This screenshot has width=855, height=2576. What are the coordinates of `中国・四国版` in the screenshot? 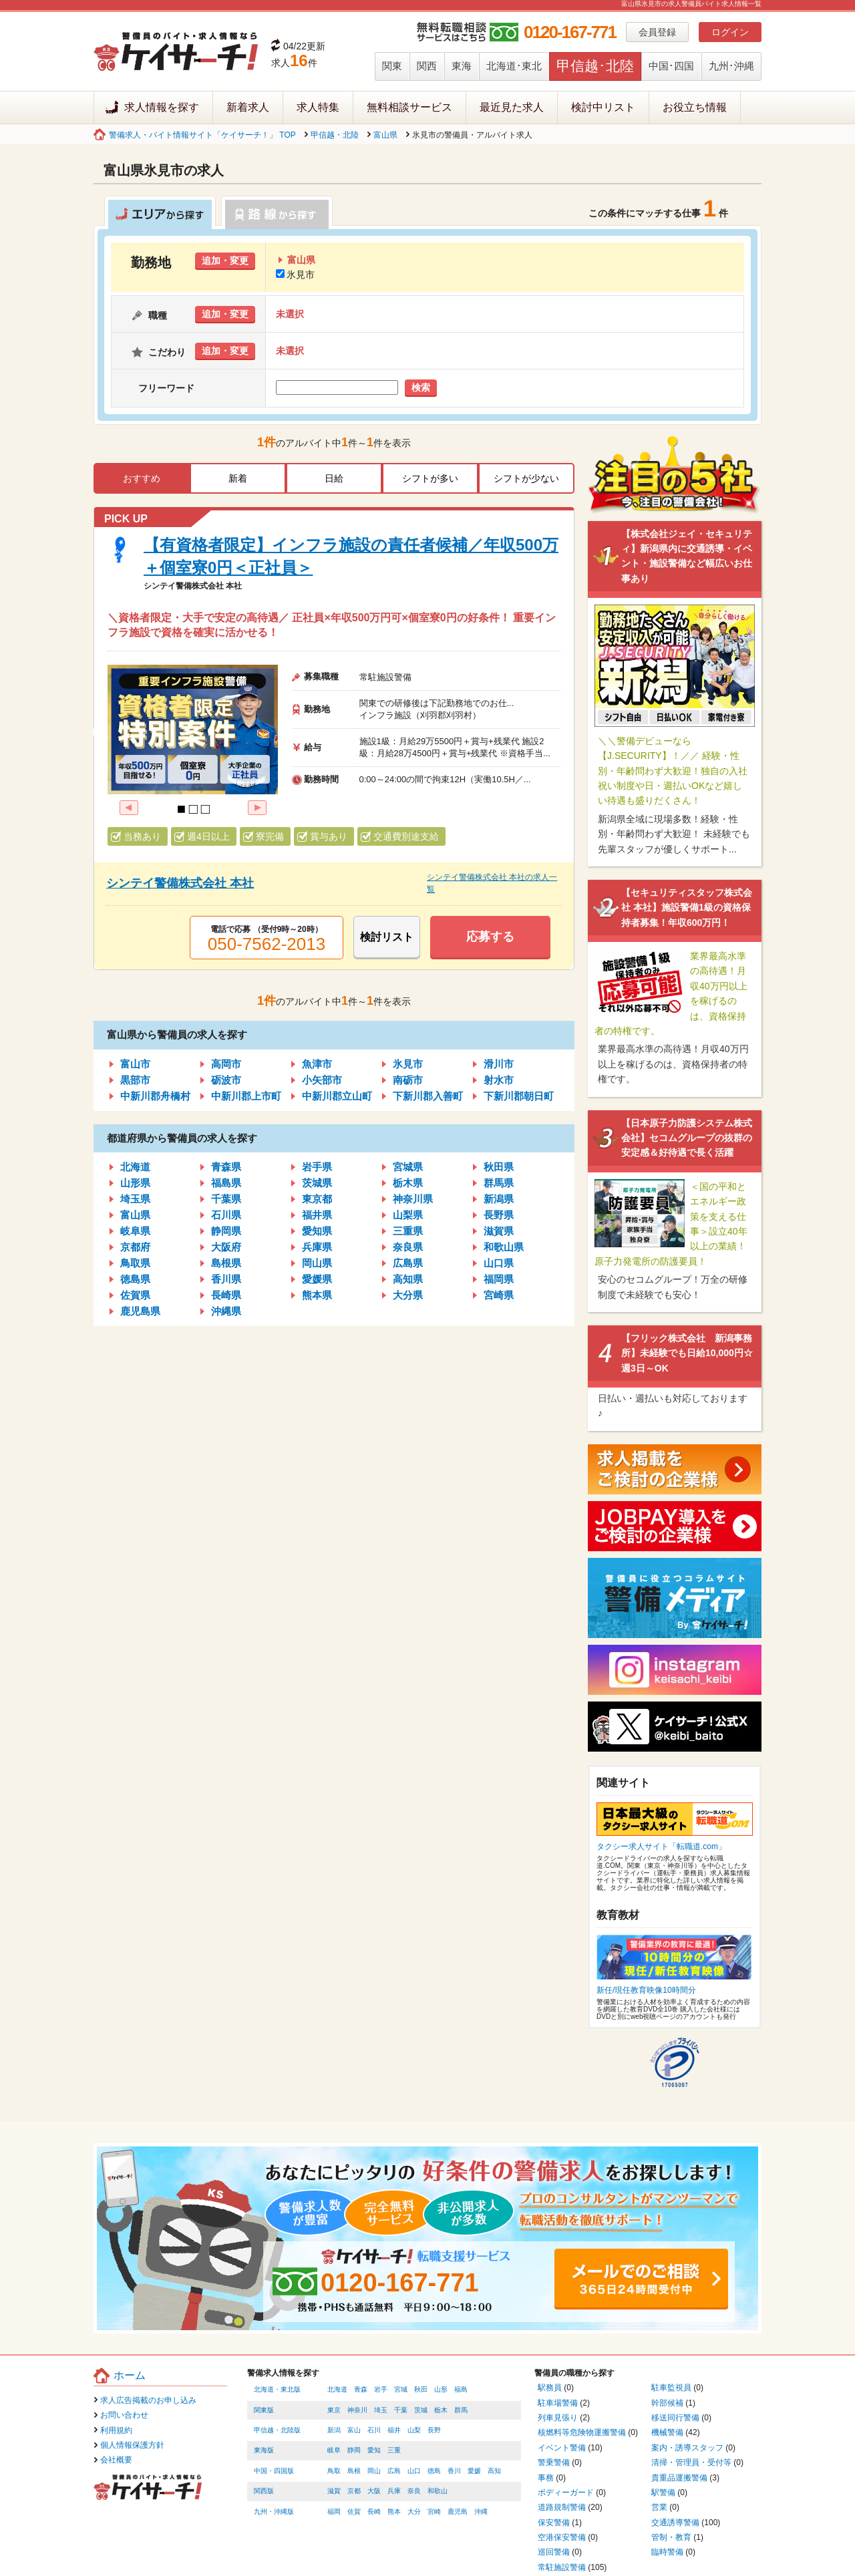 It's located at (274, 2470).